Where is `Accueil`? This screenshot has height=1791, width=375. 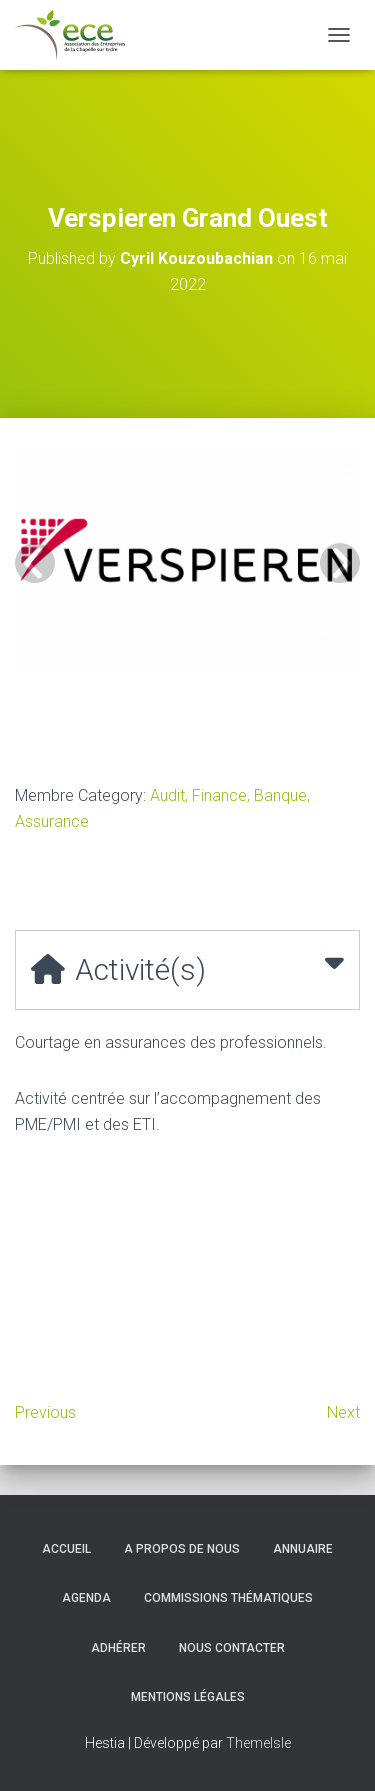 Accueil is located at coordinates (66, 1549).